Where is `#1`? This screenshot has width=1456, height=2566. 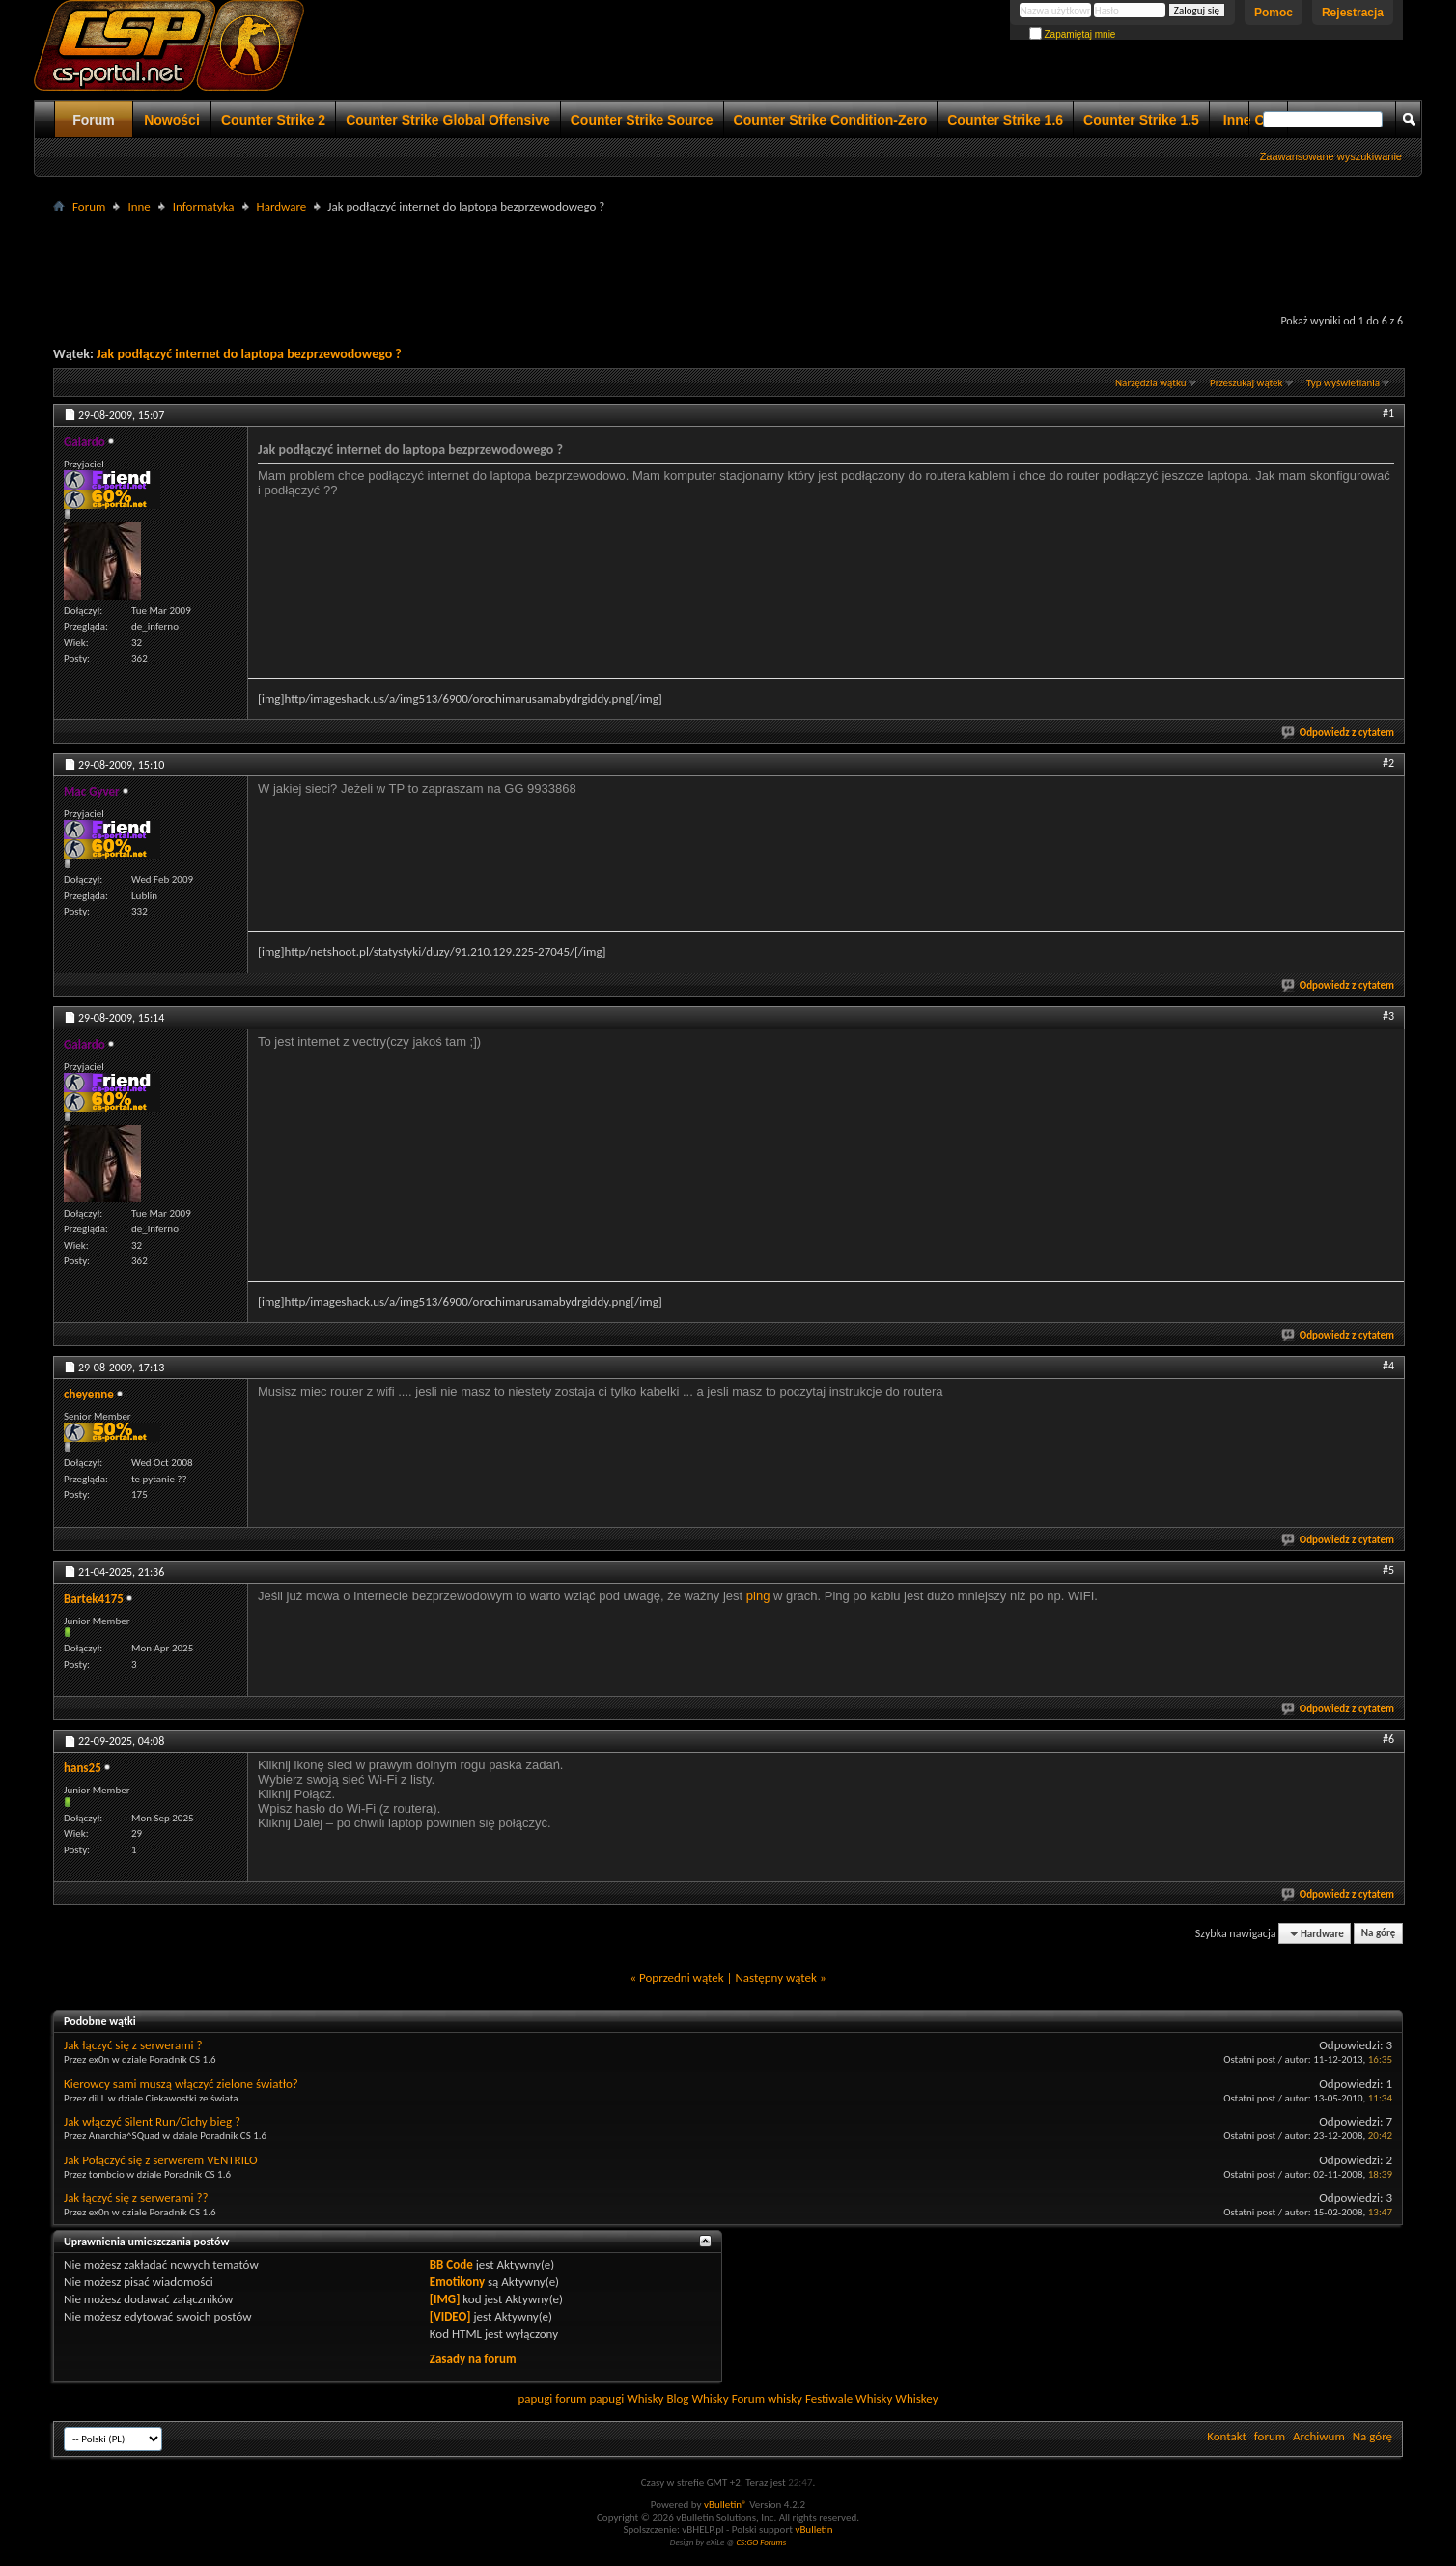
#1 is located at coordinates (1388, 413).